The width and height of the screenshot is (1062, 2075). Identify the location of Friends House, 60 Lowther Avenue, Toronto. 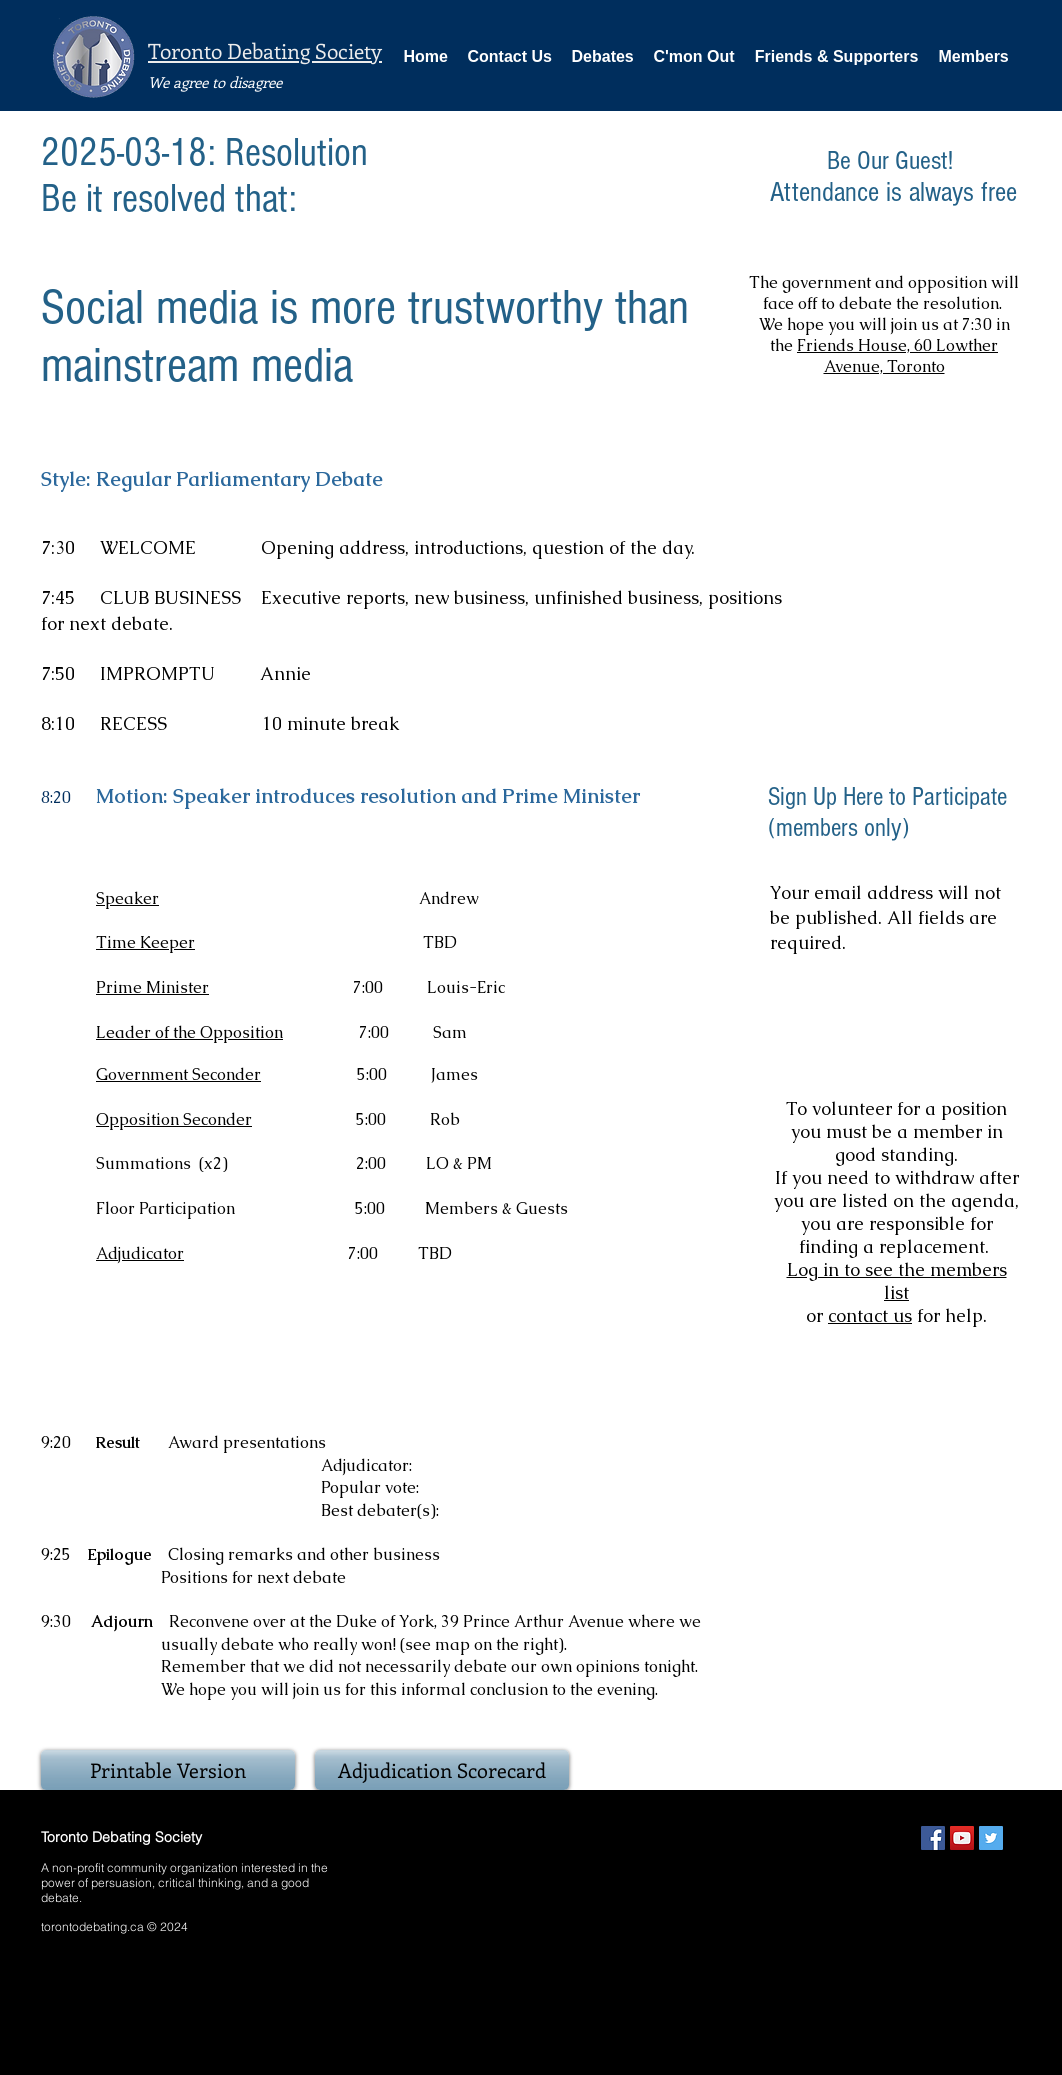
(897, 356).